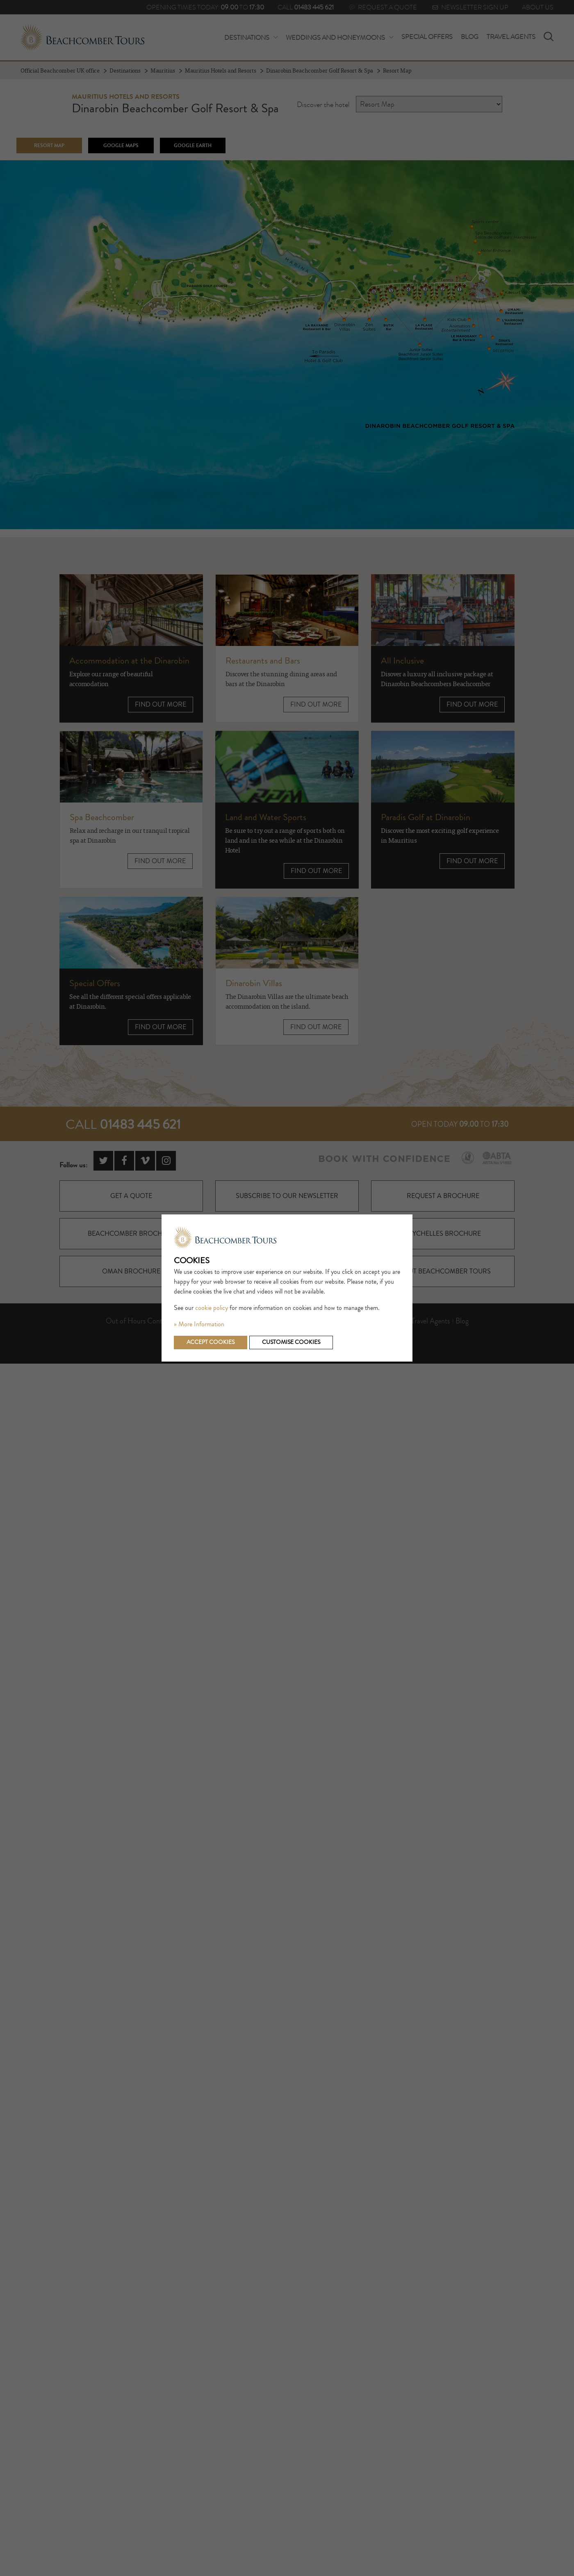  I want to click on Accept cookies, so click(210, 1342).